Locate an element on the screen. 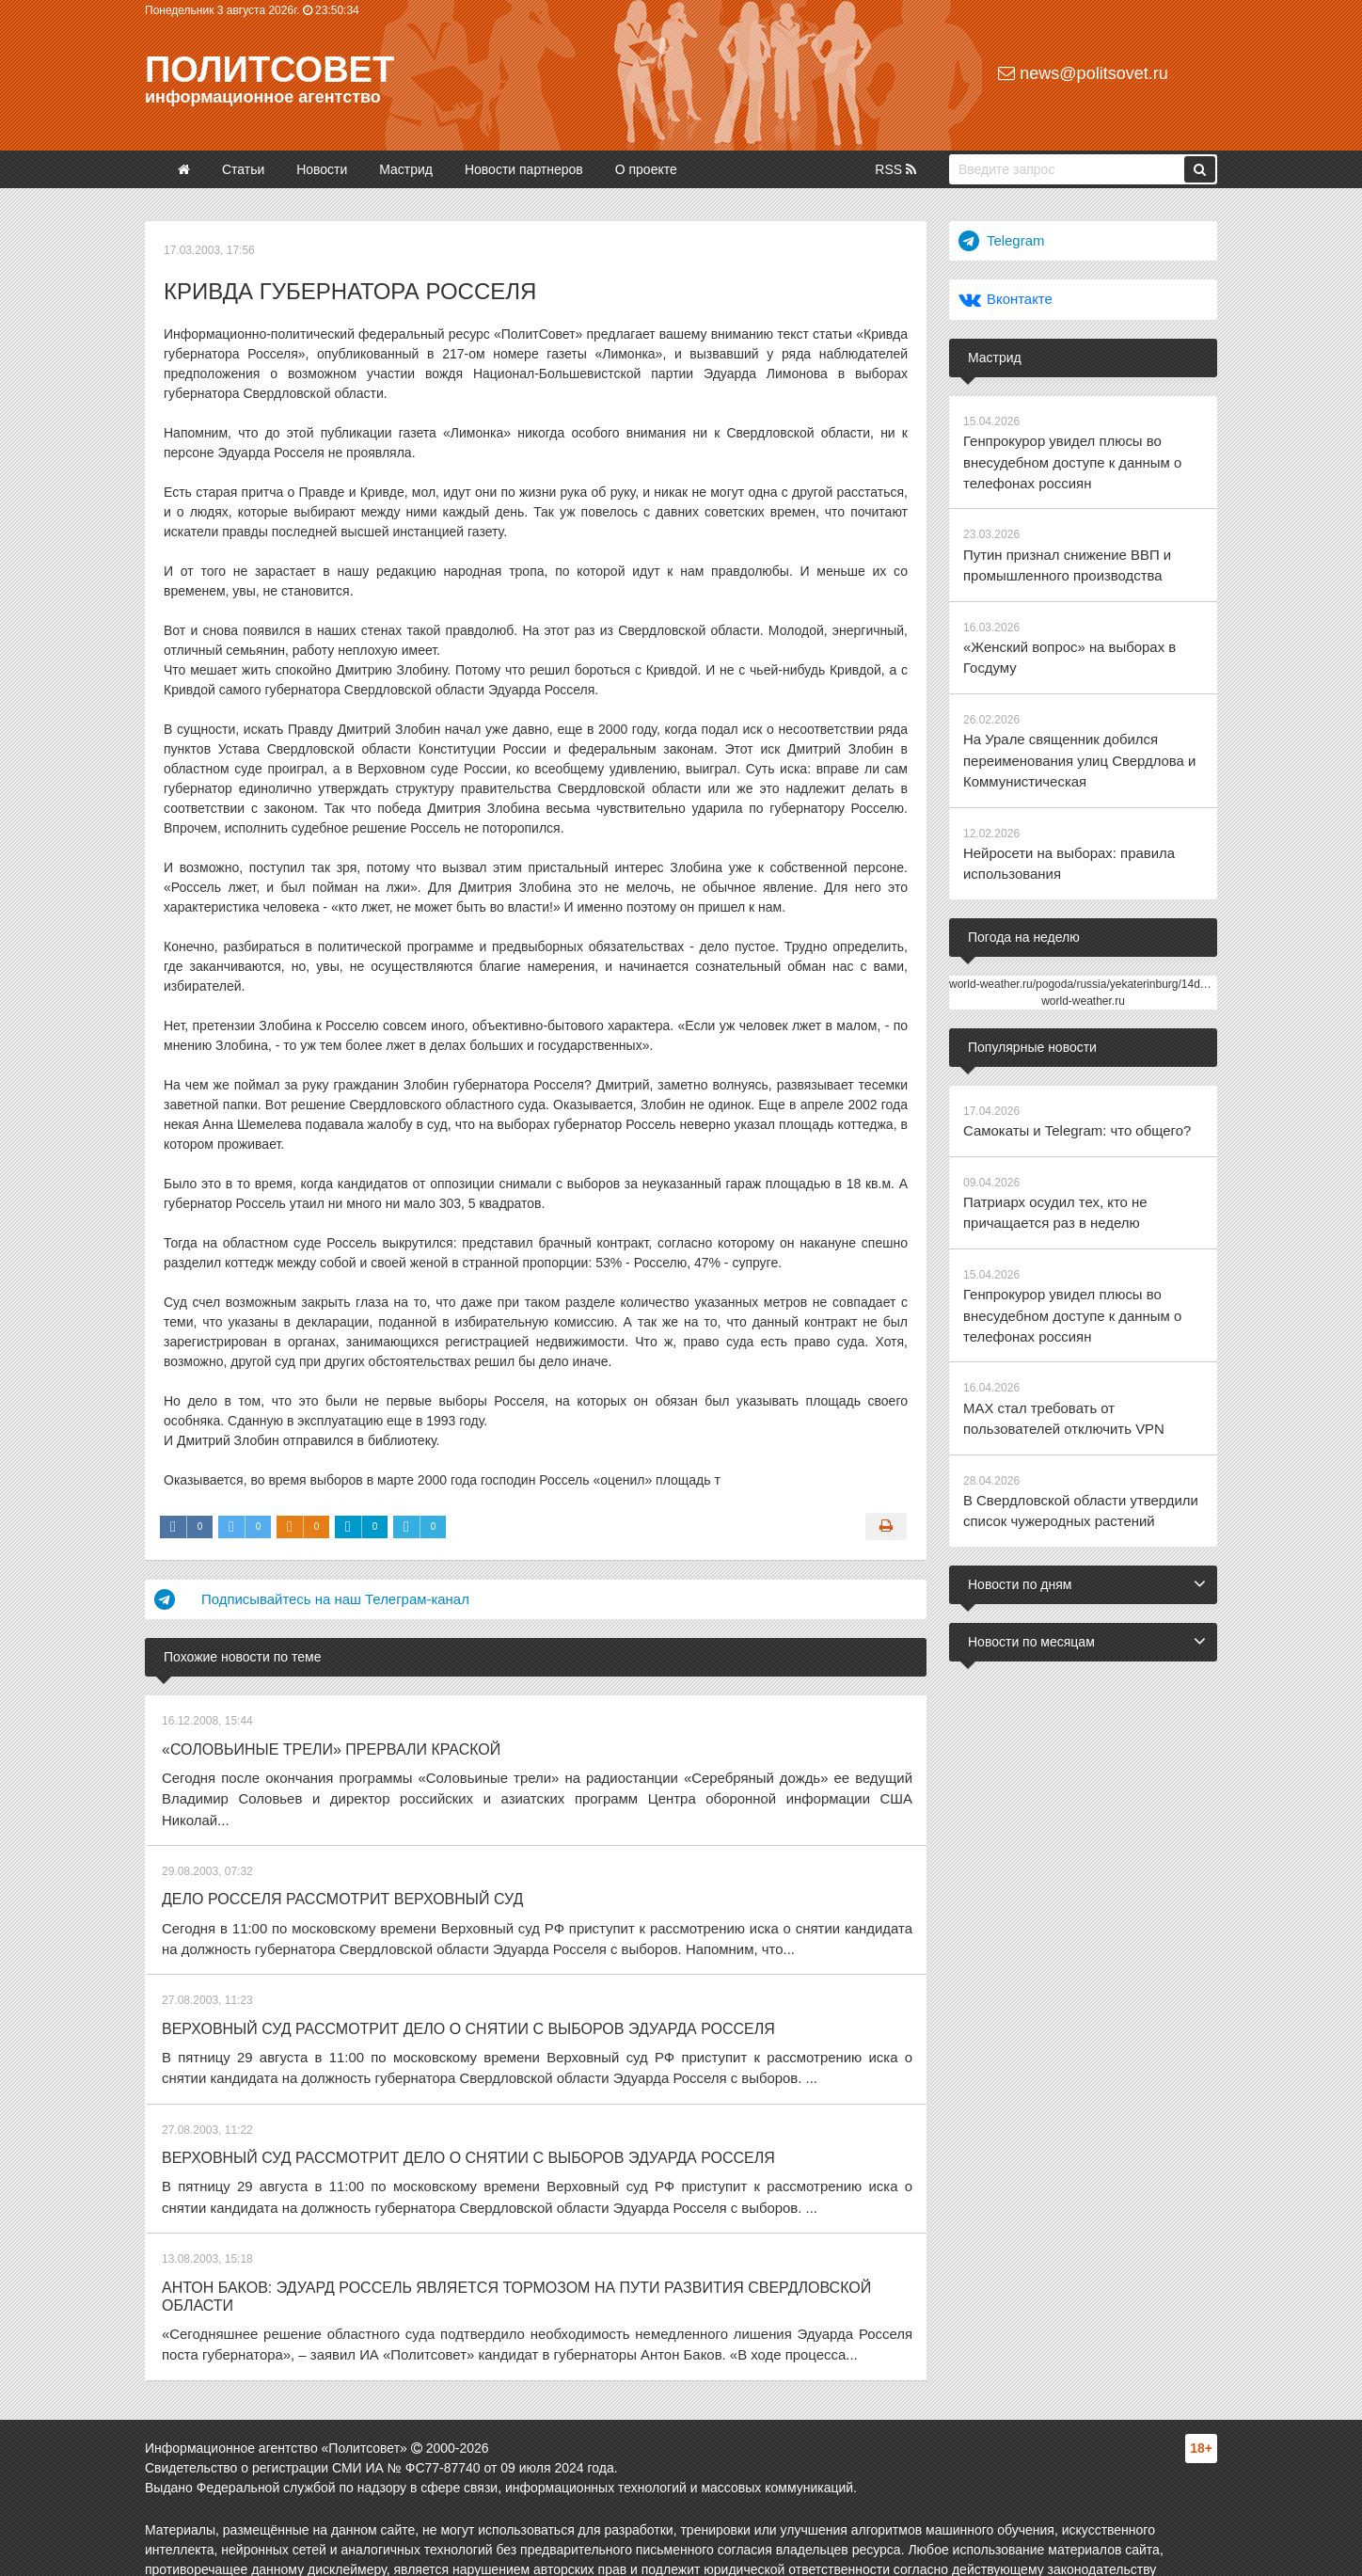  Мастрид is located at coordinates (406, 169).